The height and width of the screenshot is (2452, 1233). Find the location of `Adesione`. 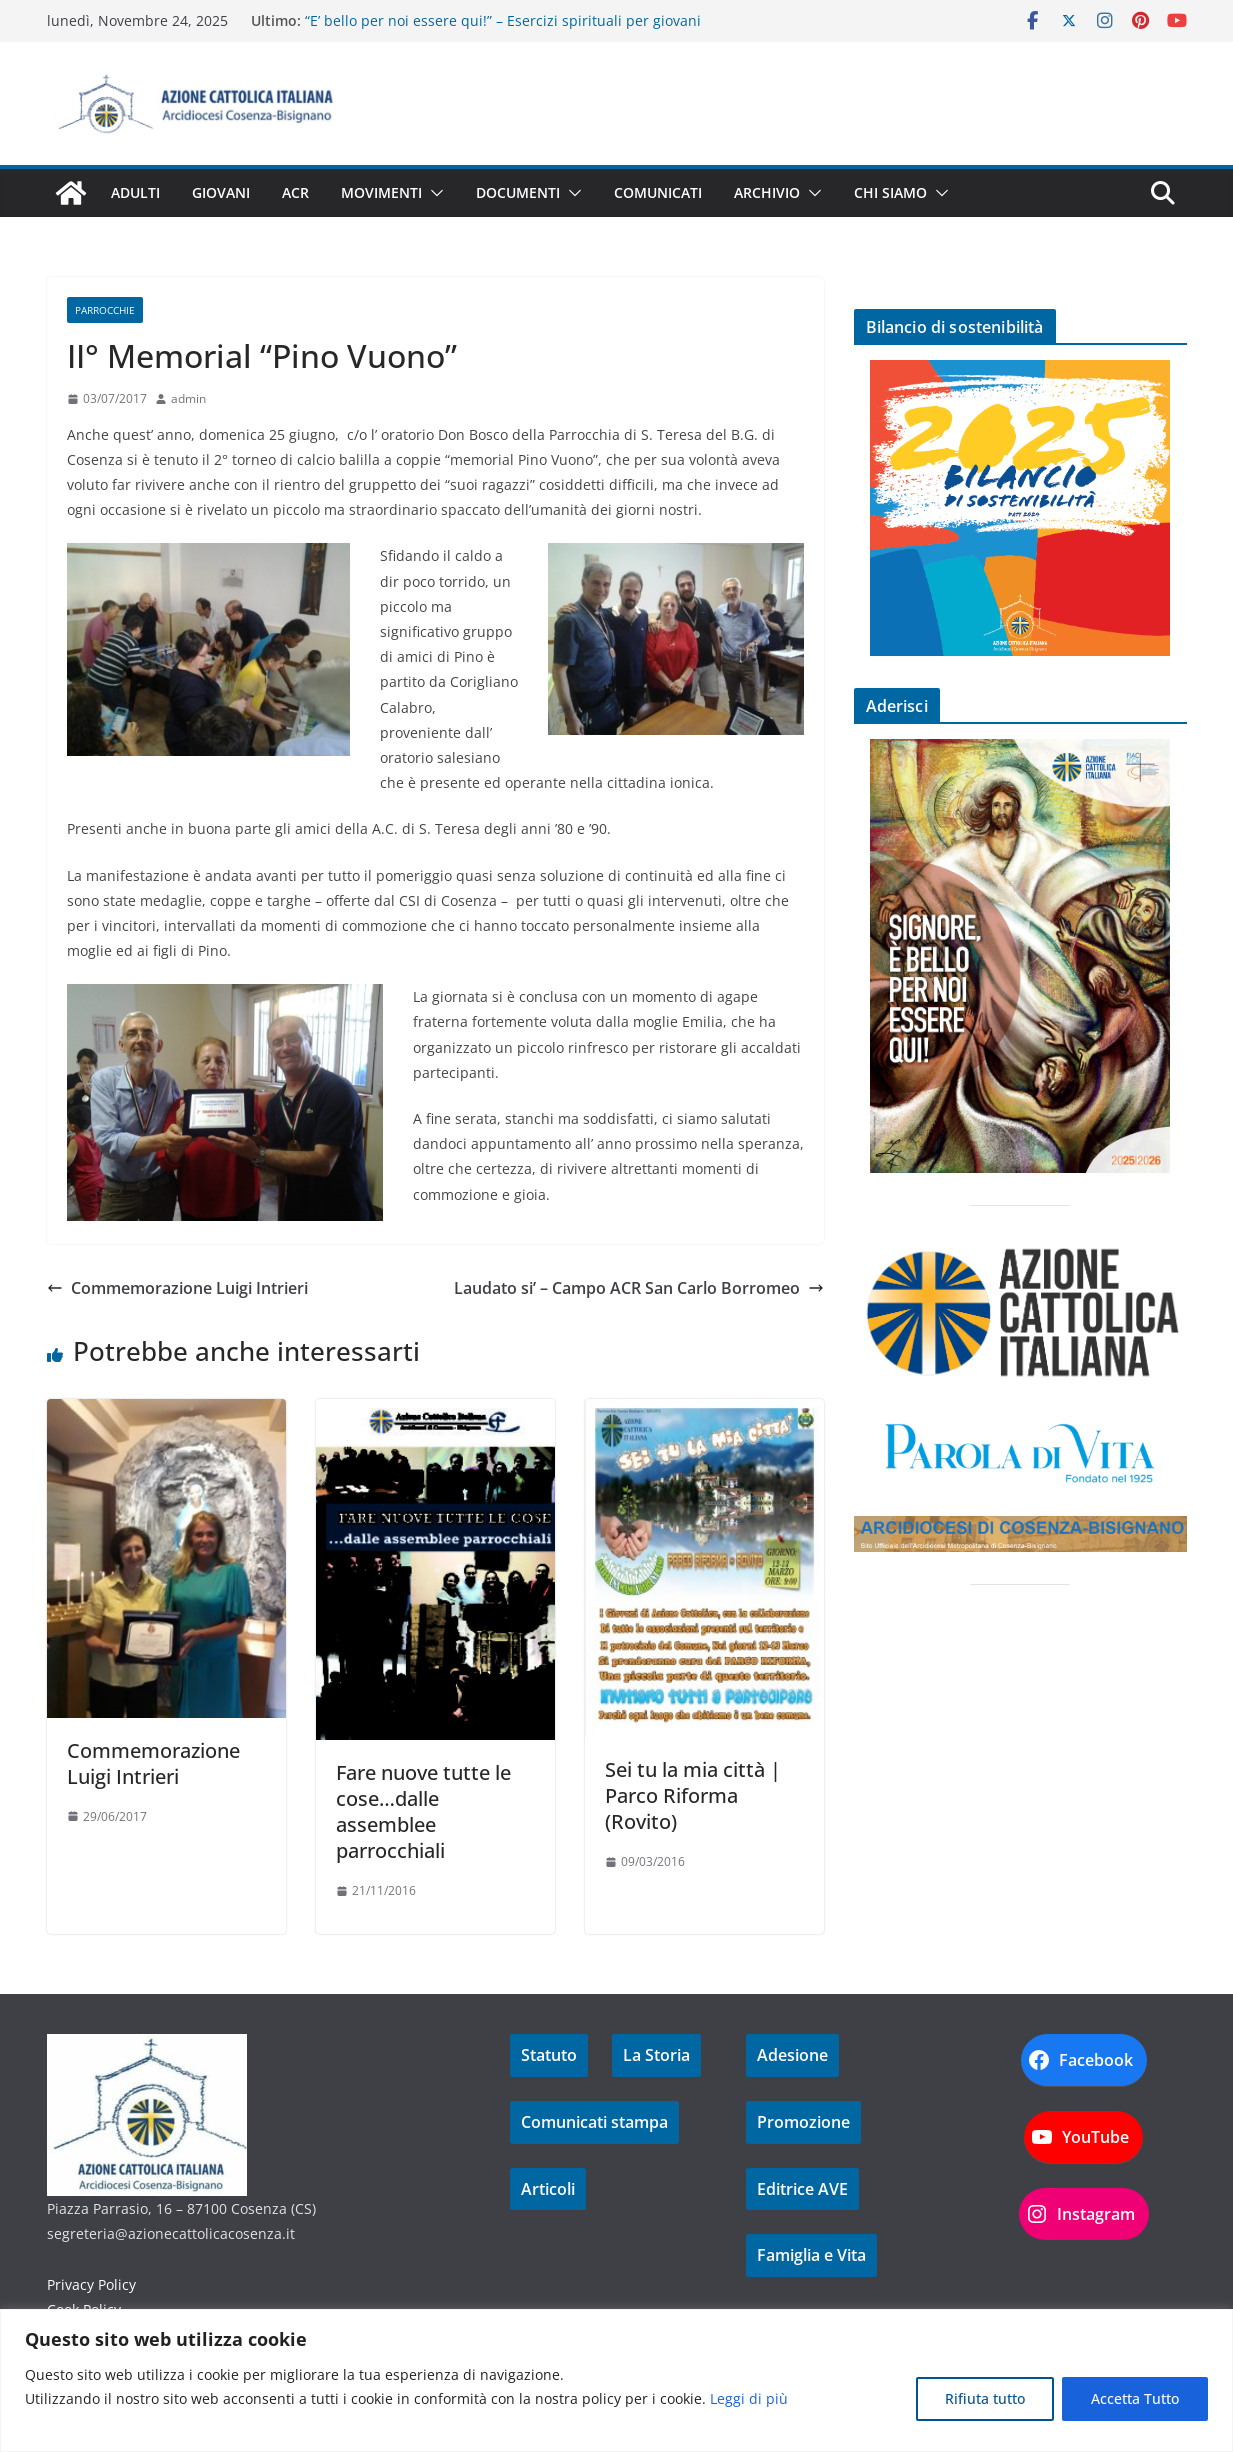

Adesione is located at coordinates (792, 2055).